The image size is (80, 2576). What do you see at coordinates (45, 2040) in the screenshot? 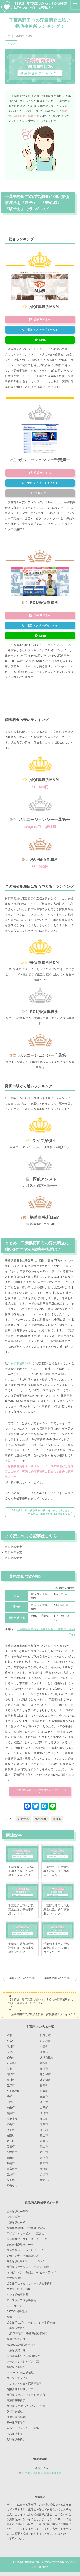
I see `いすみ市` at bounding box center [45, 2040].